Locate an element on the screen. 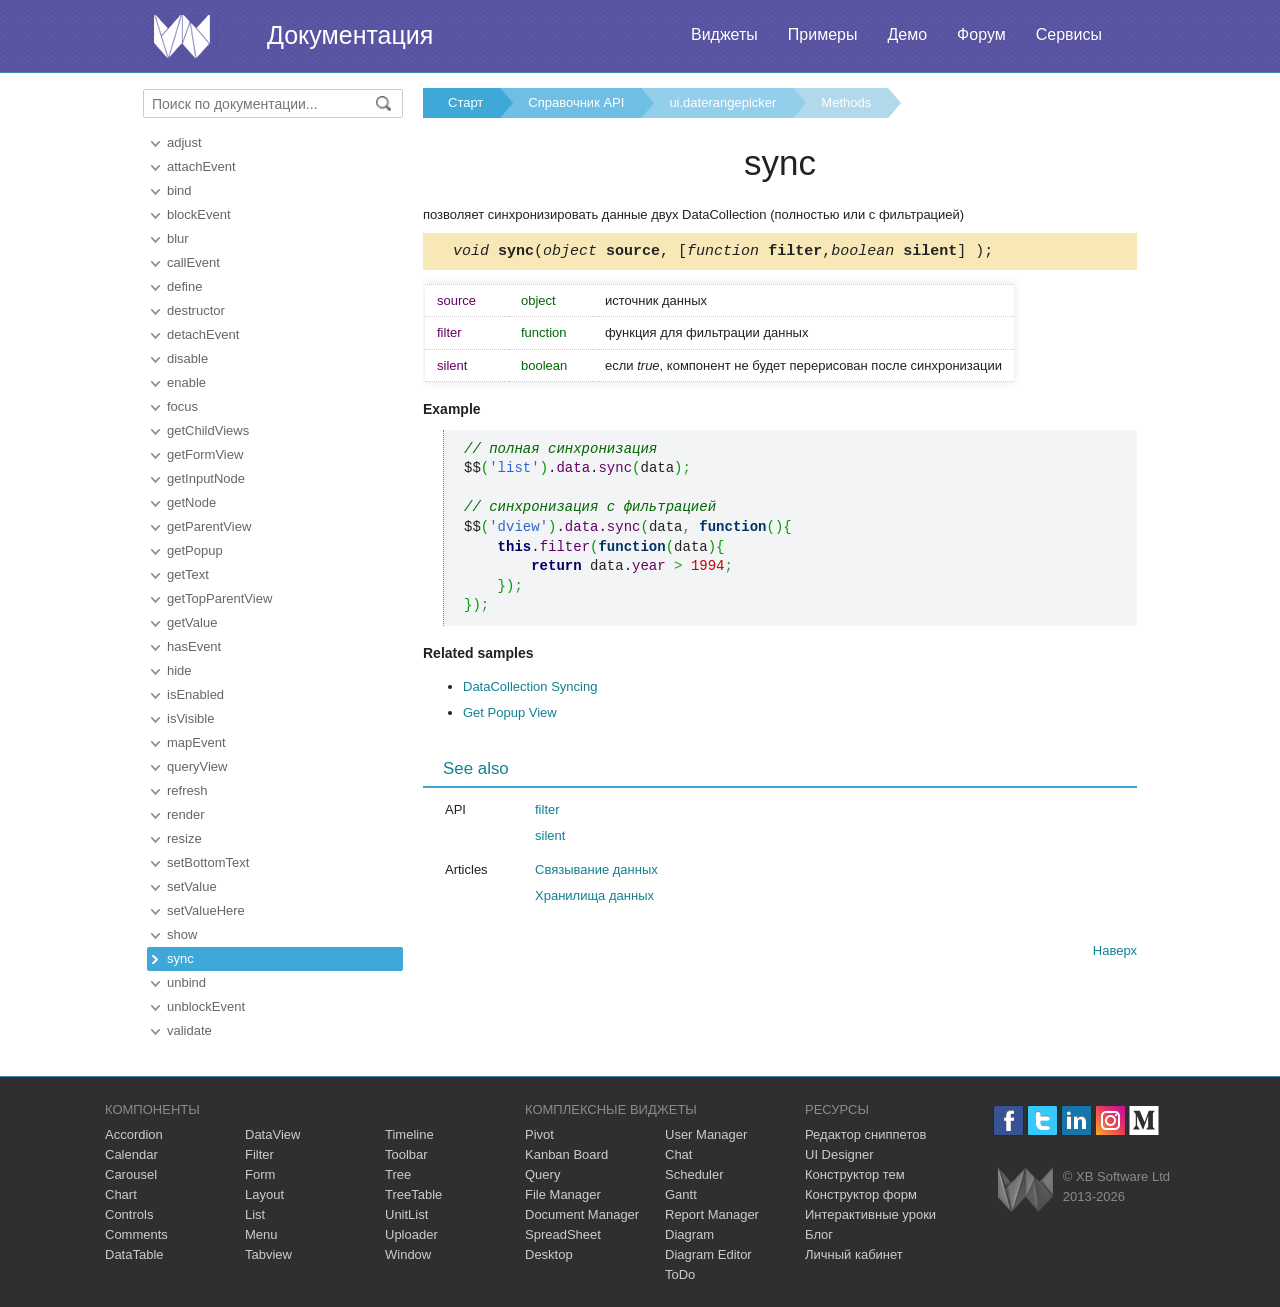  Хранилища данных is located at coordinates (594, 898).